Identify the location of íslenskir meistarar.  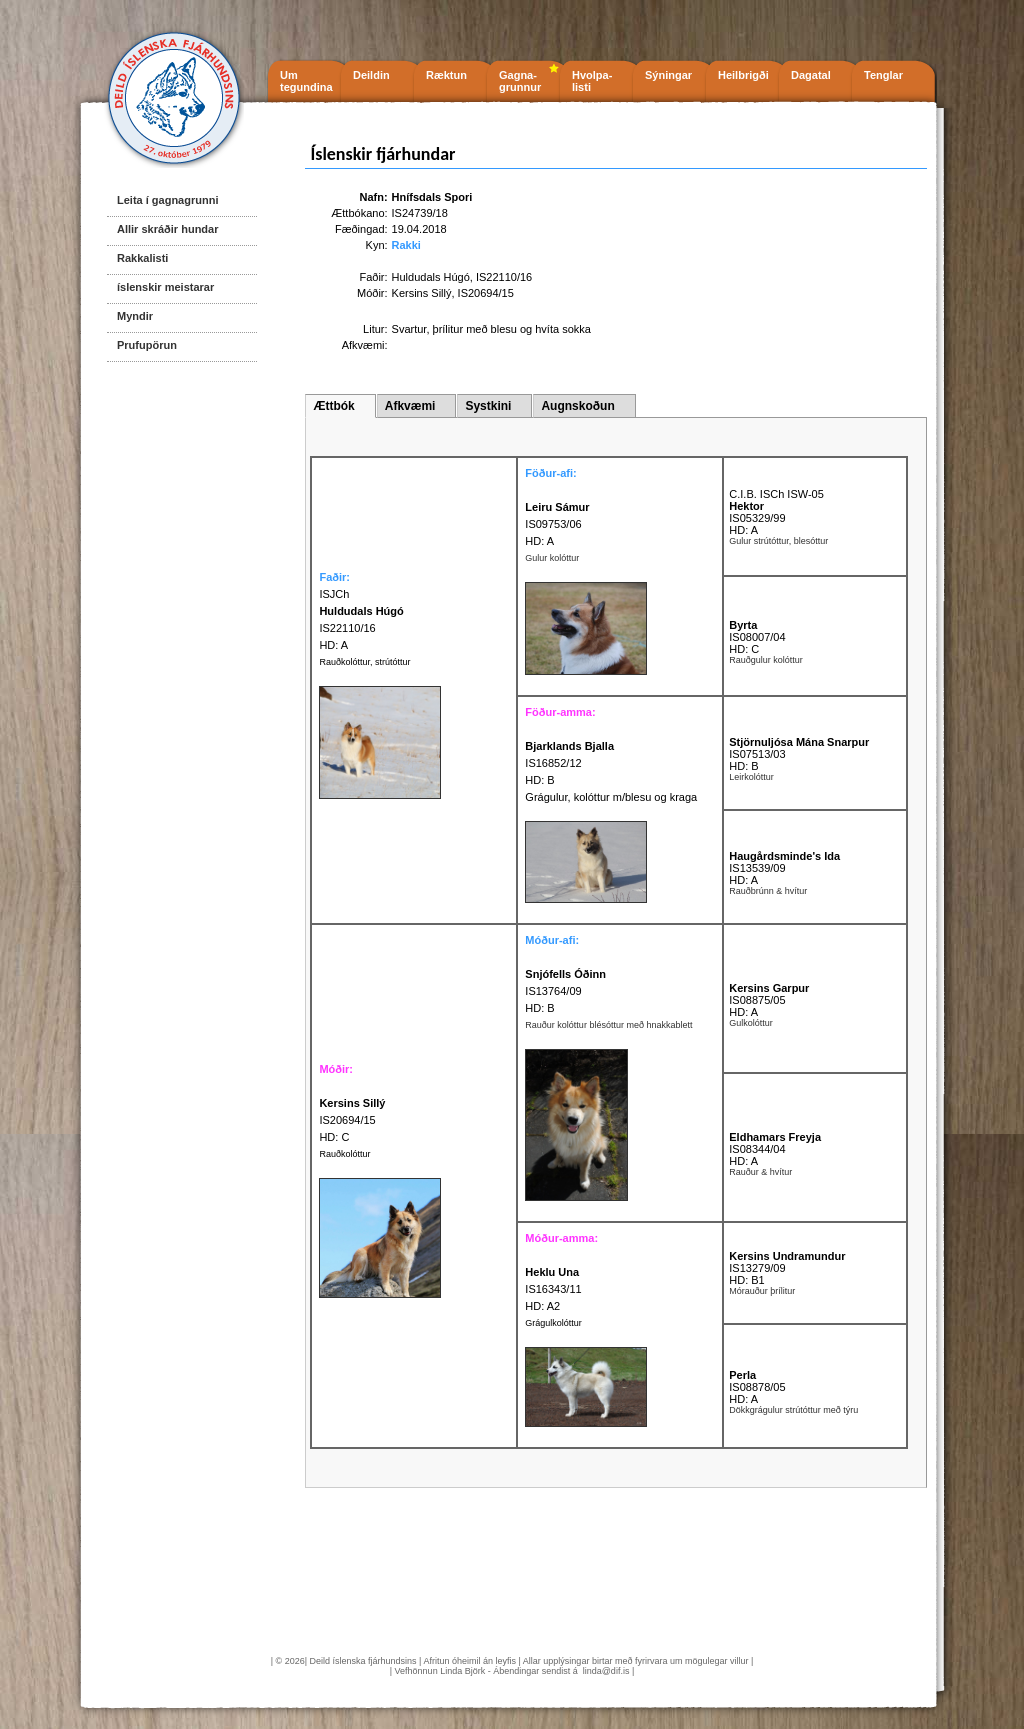
(165, 287).